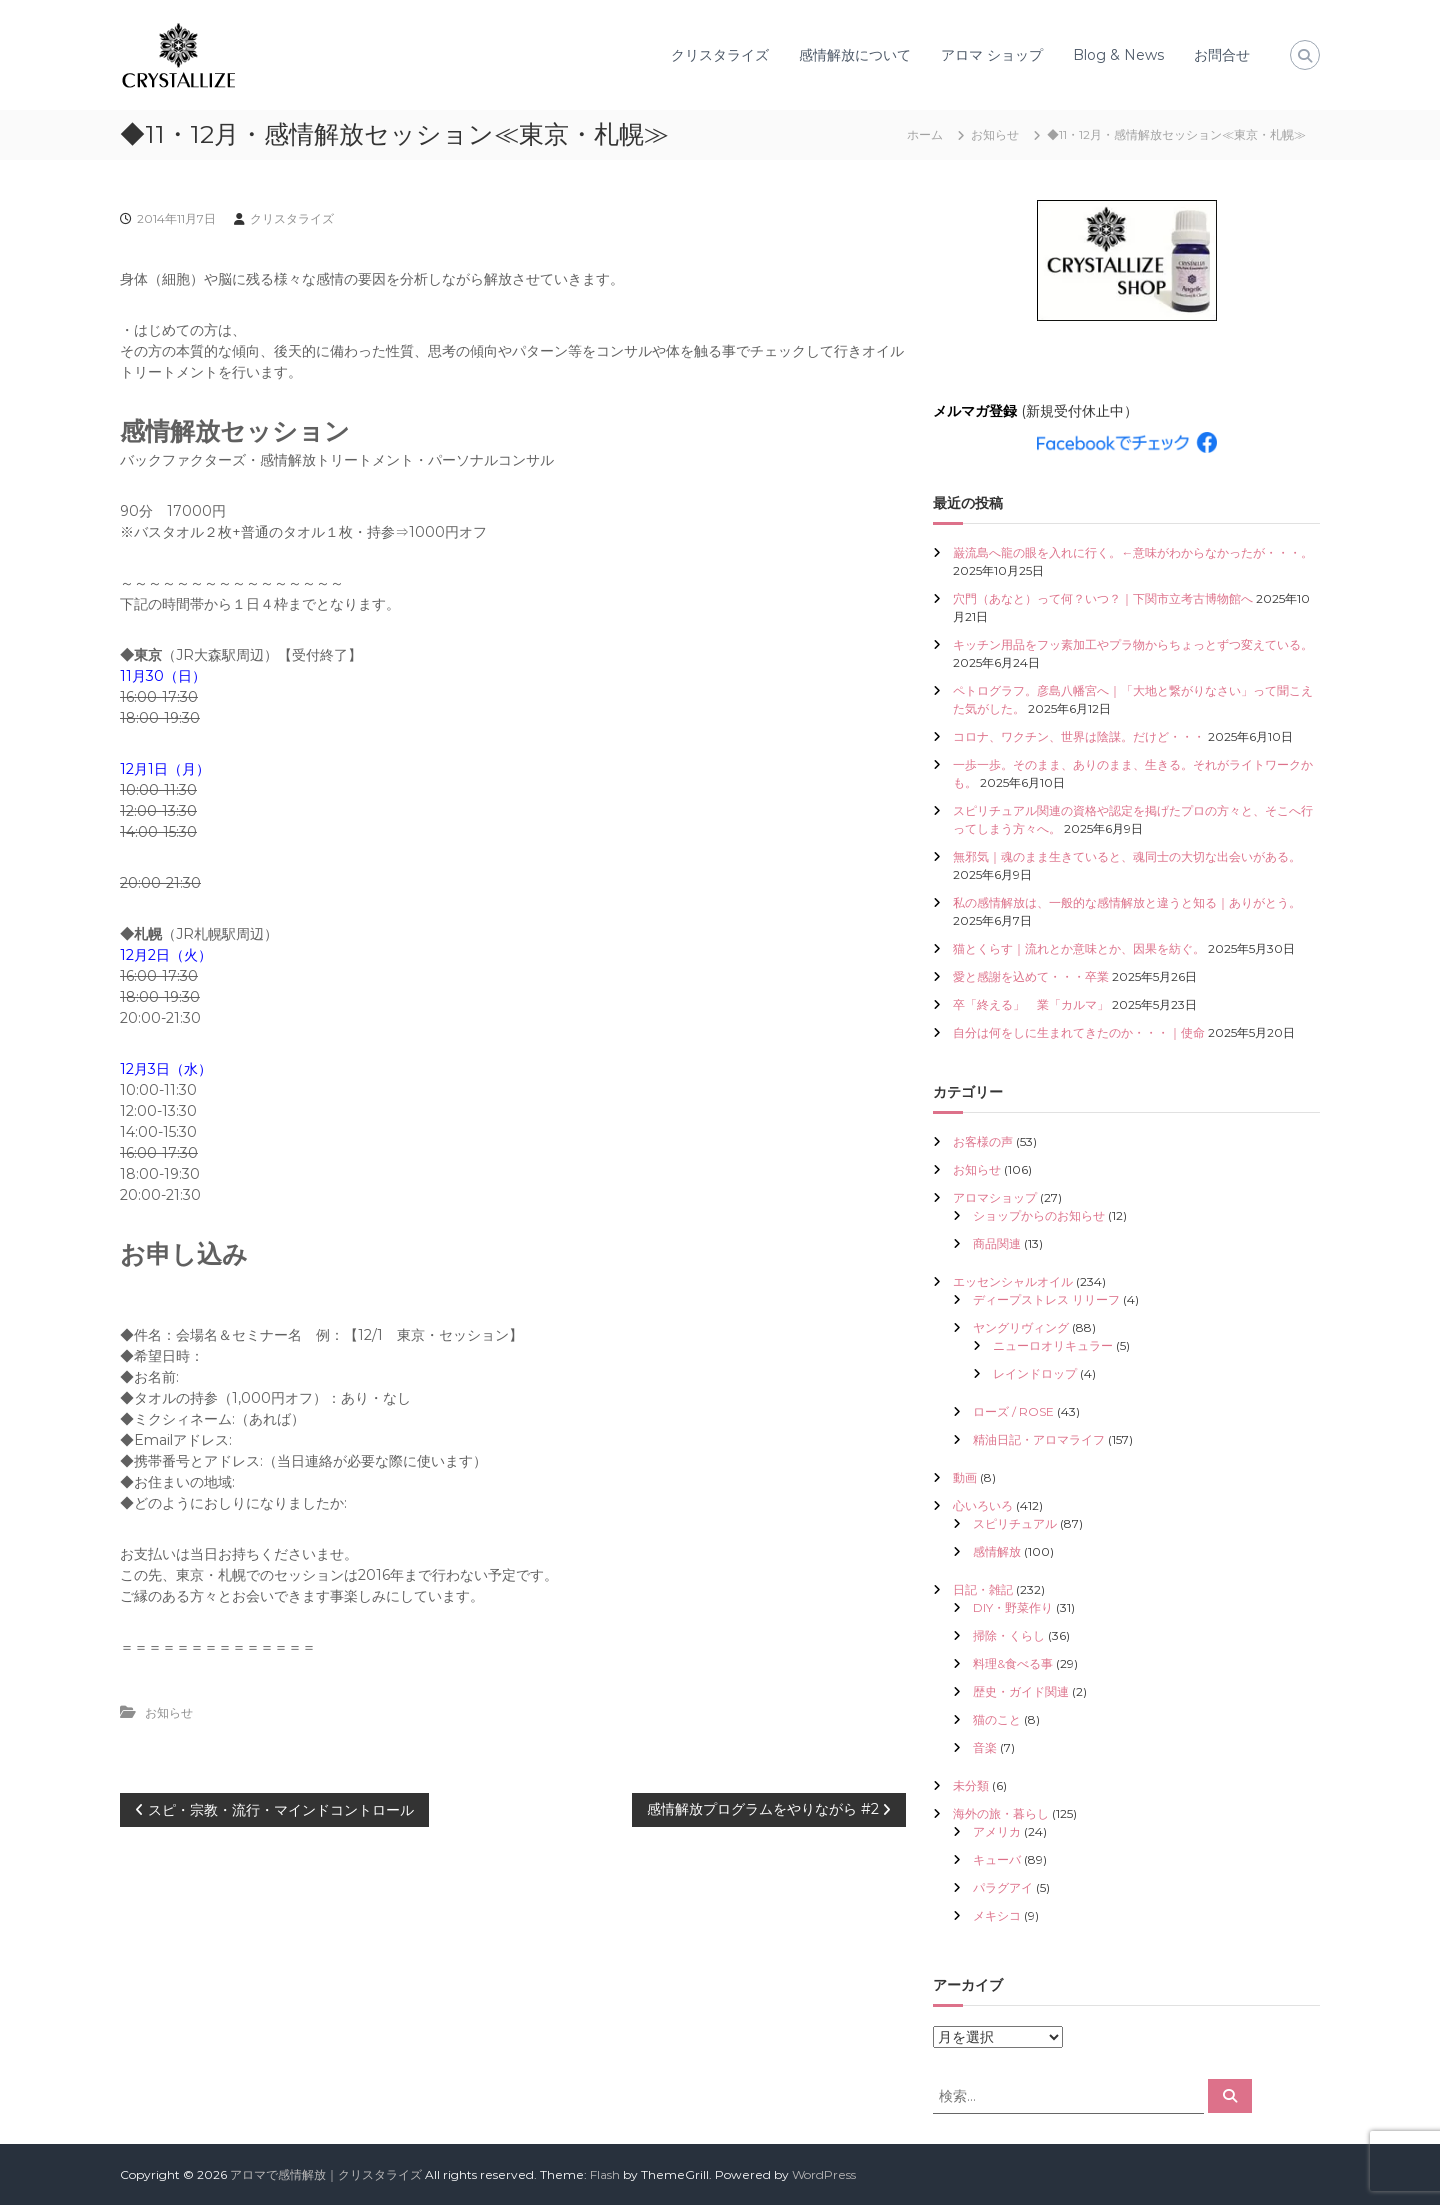 This screenshot has width=1440, height=2205. What do you see at coordinates (824, 2174) in the screenshot?
I see `WordPress` at bounding box center [824, 2174].